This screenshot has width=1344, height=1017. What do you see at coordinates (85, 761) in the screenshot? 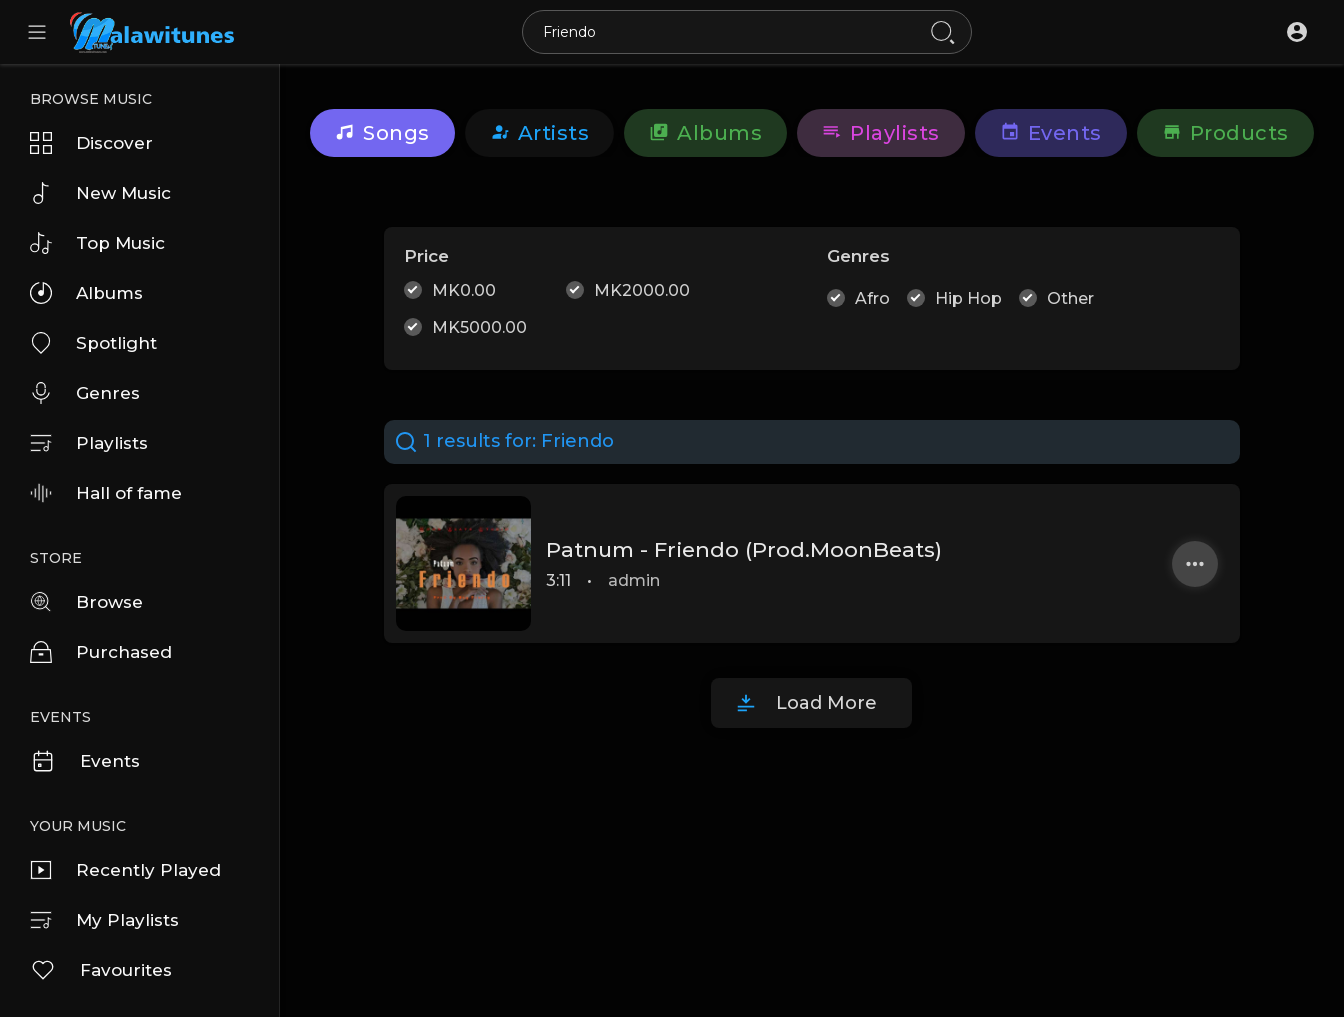
I see `Events` at bounding box center [85, 761].